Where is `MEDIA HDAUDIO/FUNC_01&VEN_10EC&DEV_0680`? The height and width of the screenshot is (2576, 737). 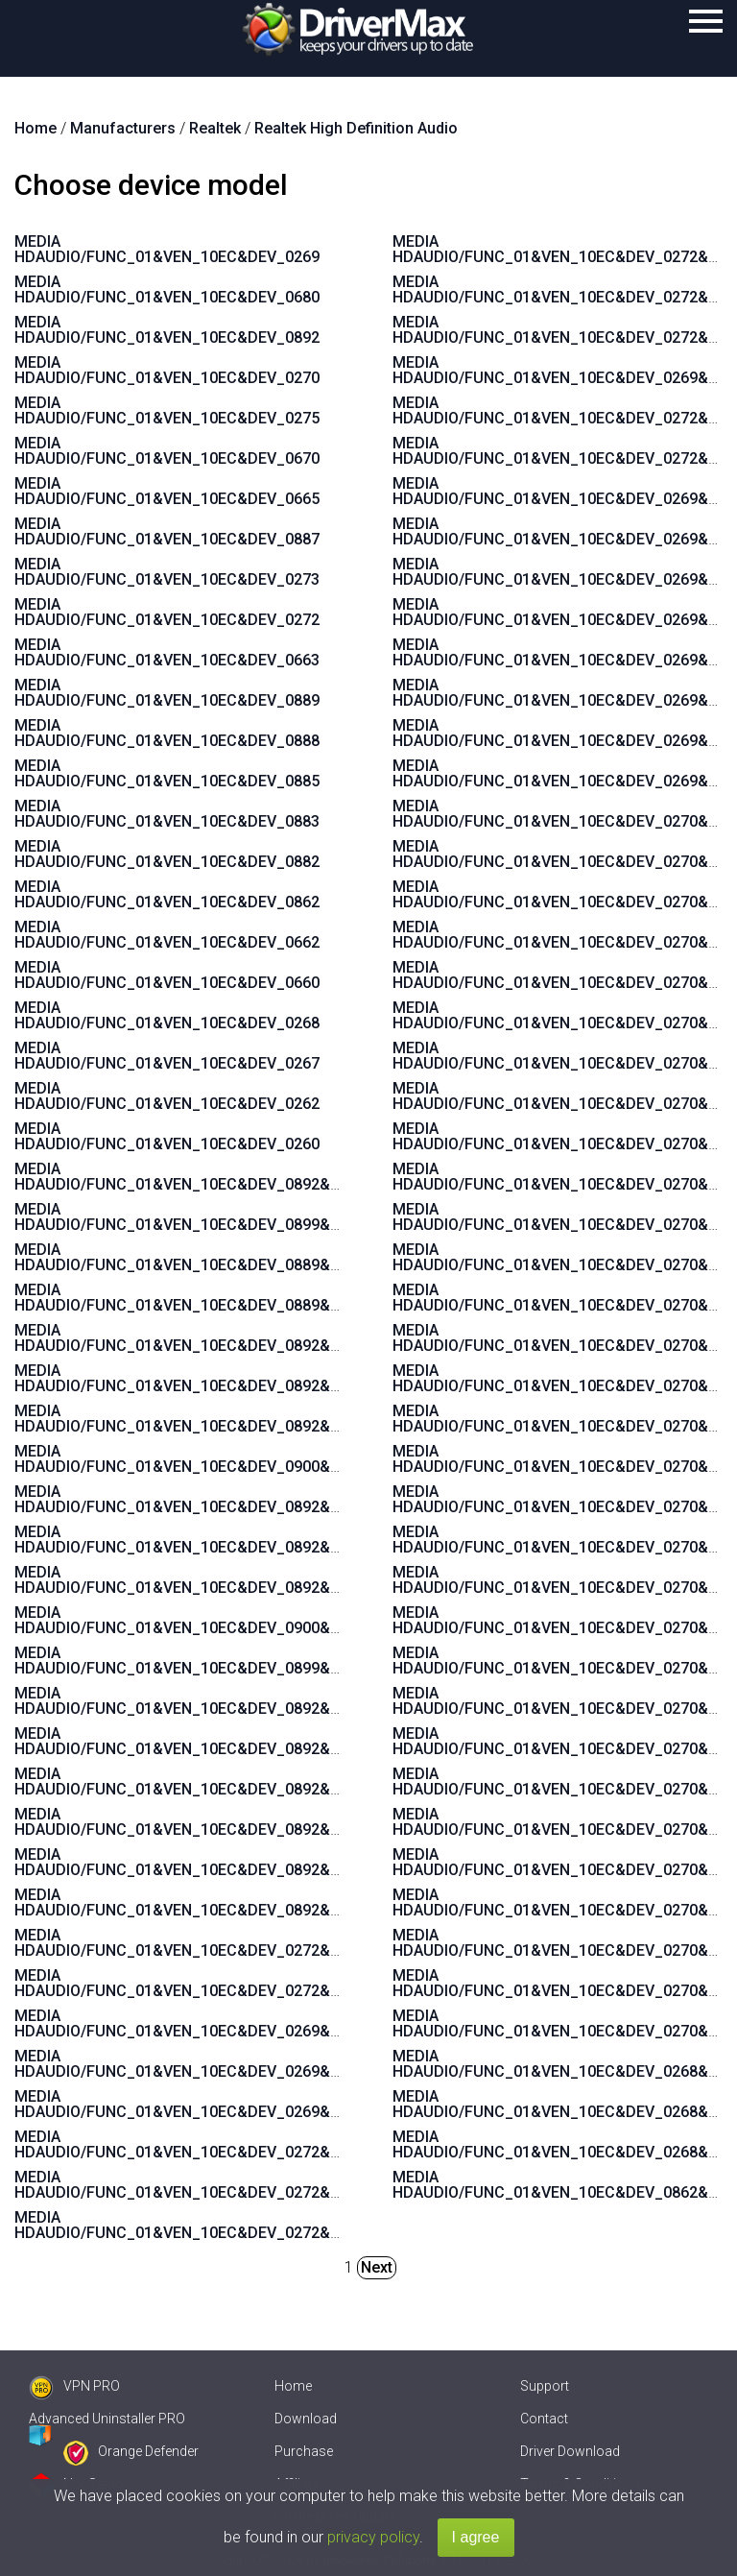 MEDIA HDAUDIO/FUNC_01&VEN_10EC&DEV_0680 is located at coordinates (167, 289).